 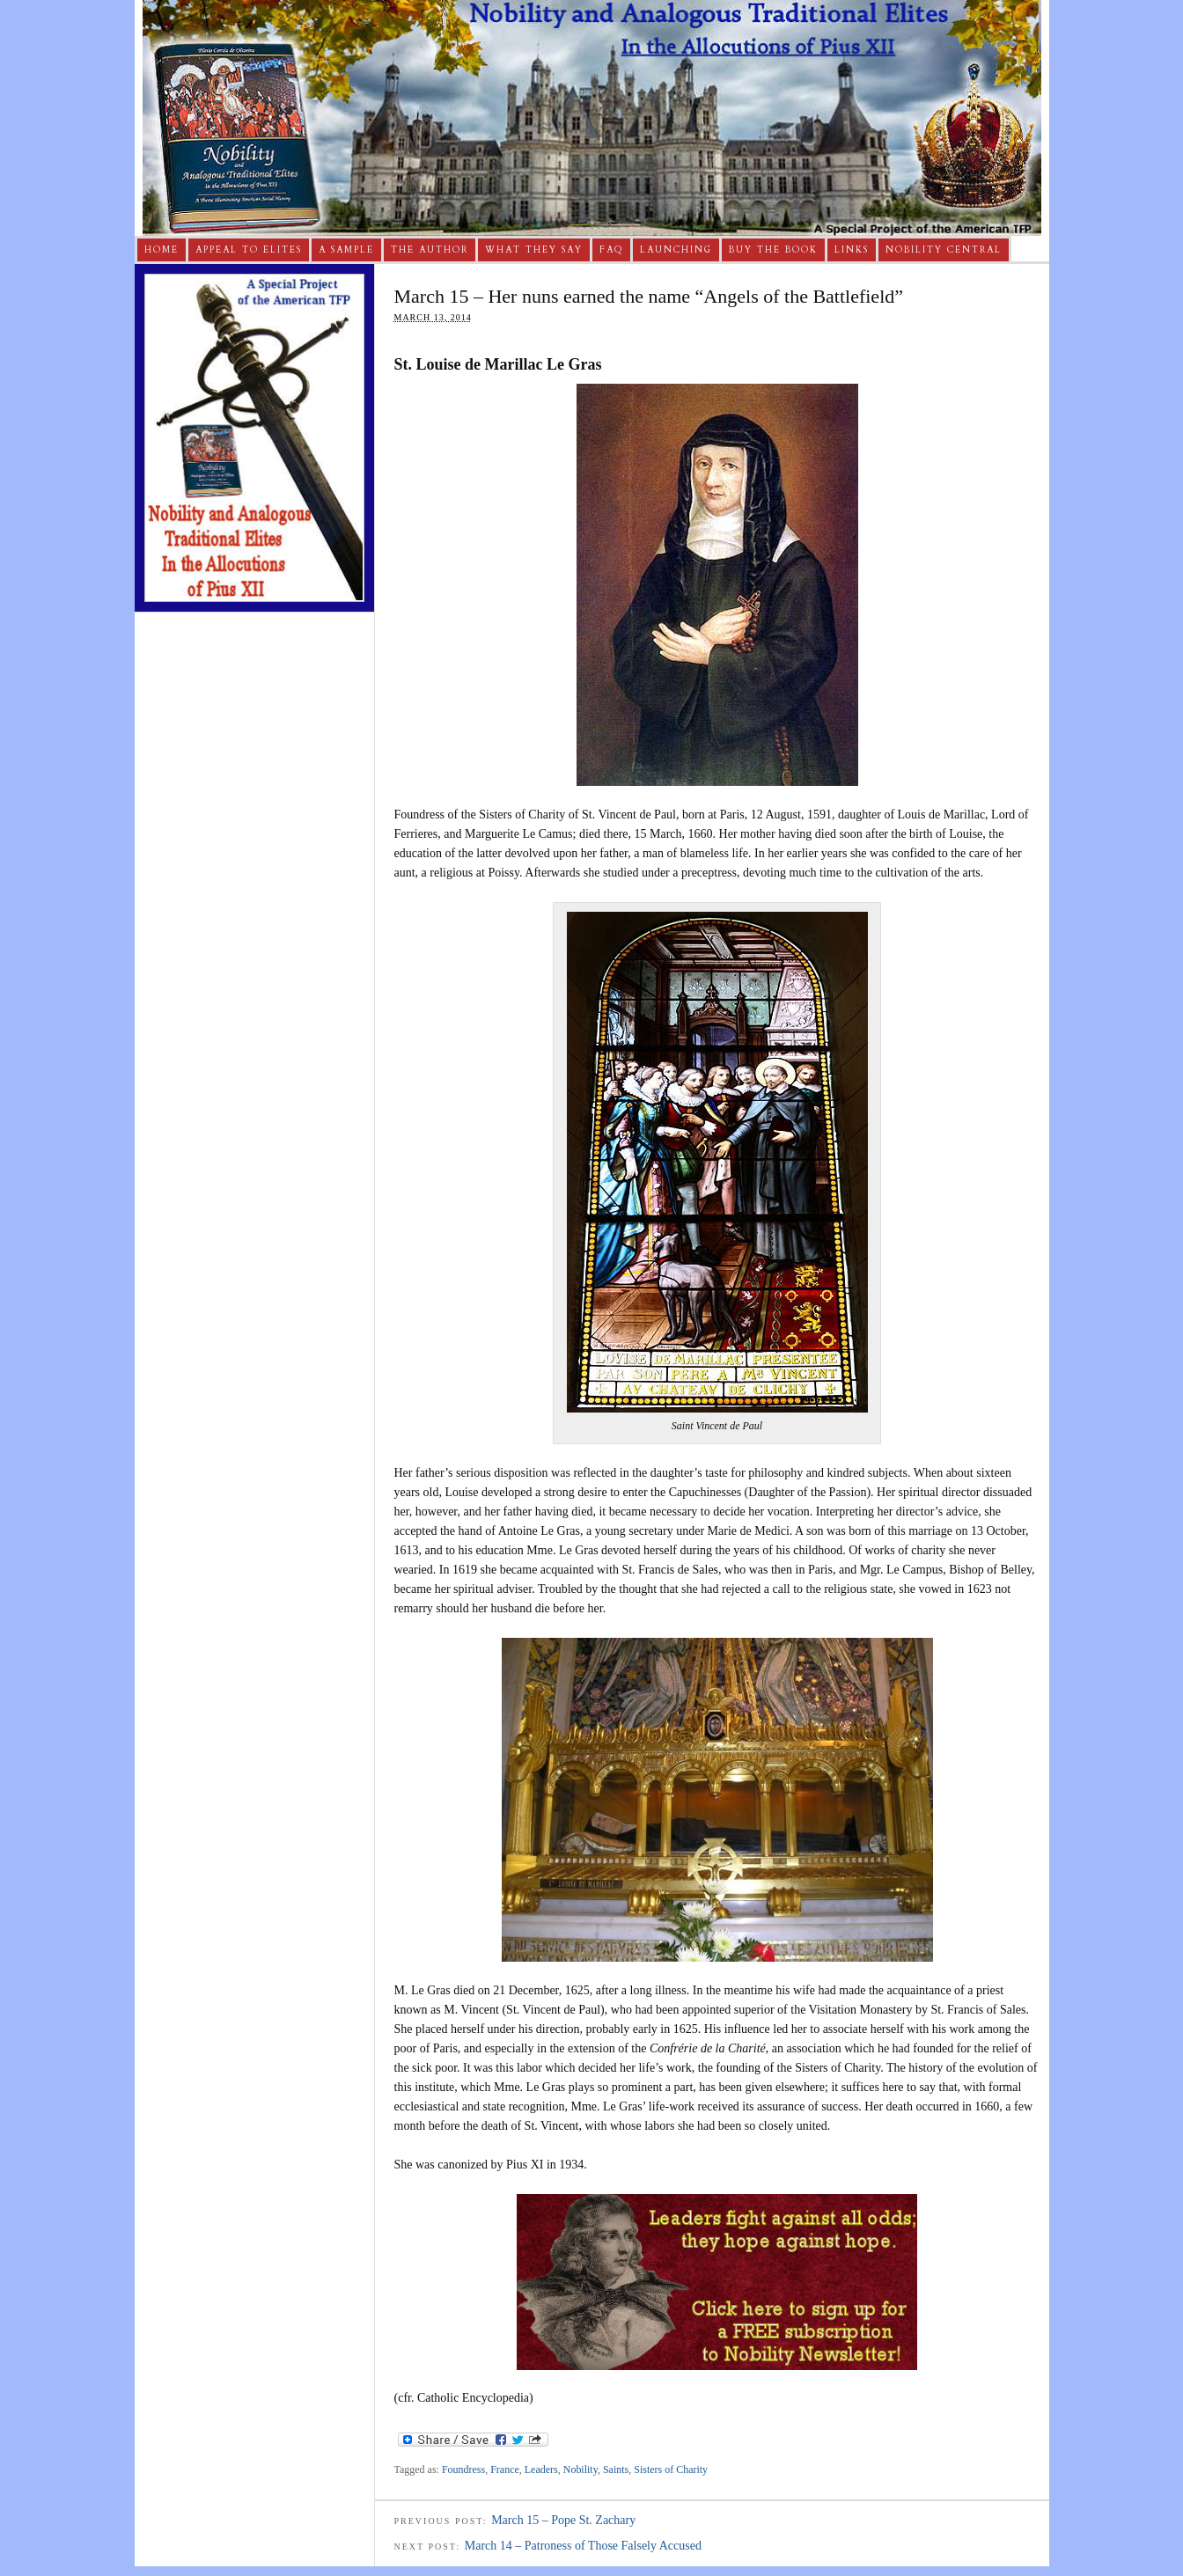 What do you see at coordinates (851, 250) in the screenshot?
I see `Links` at bounding box center [851, 250].